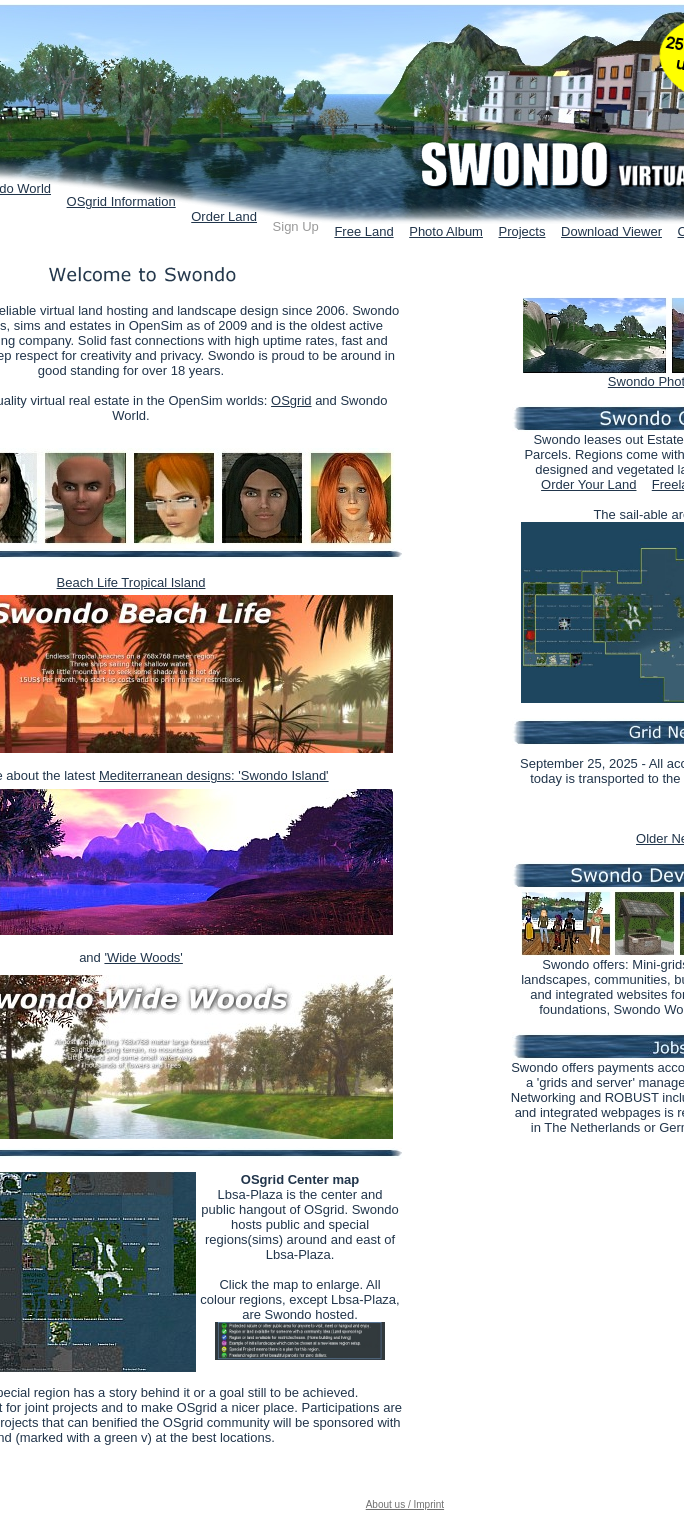 This screenshot has width=684, height=1520. I want to click on Projects, so click(522, 231).